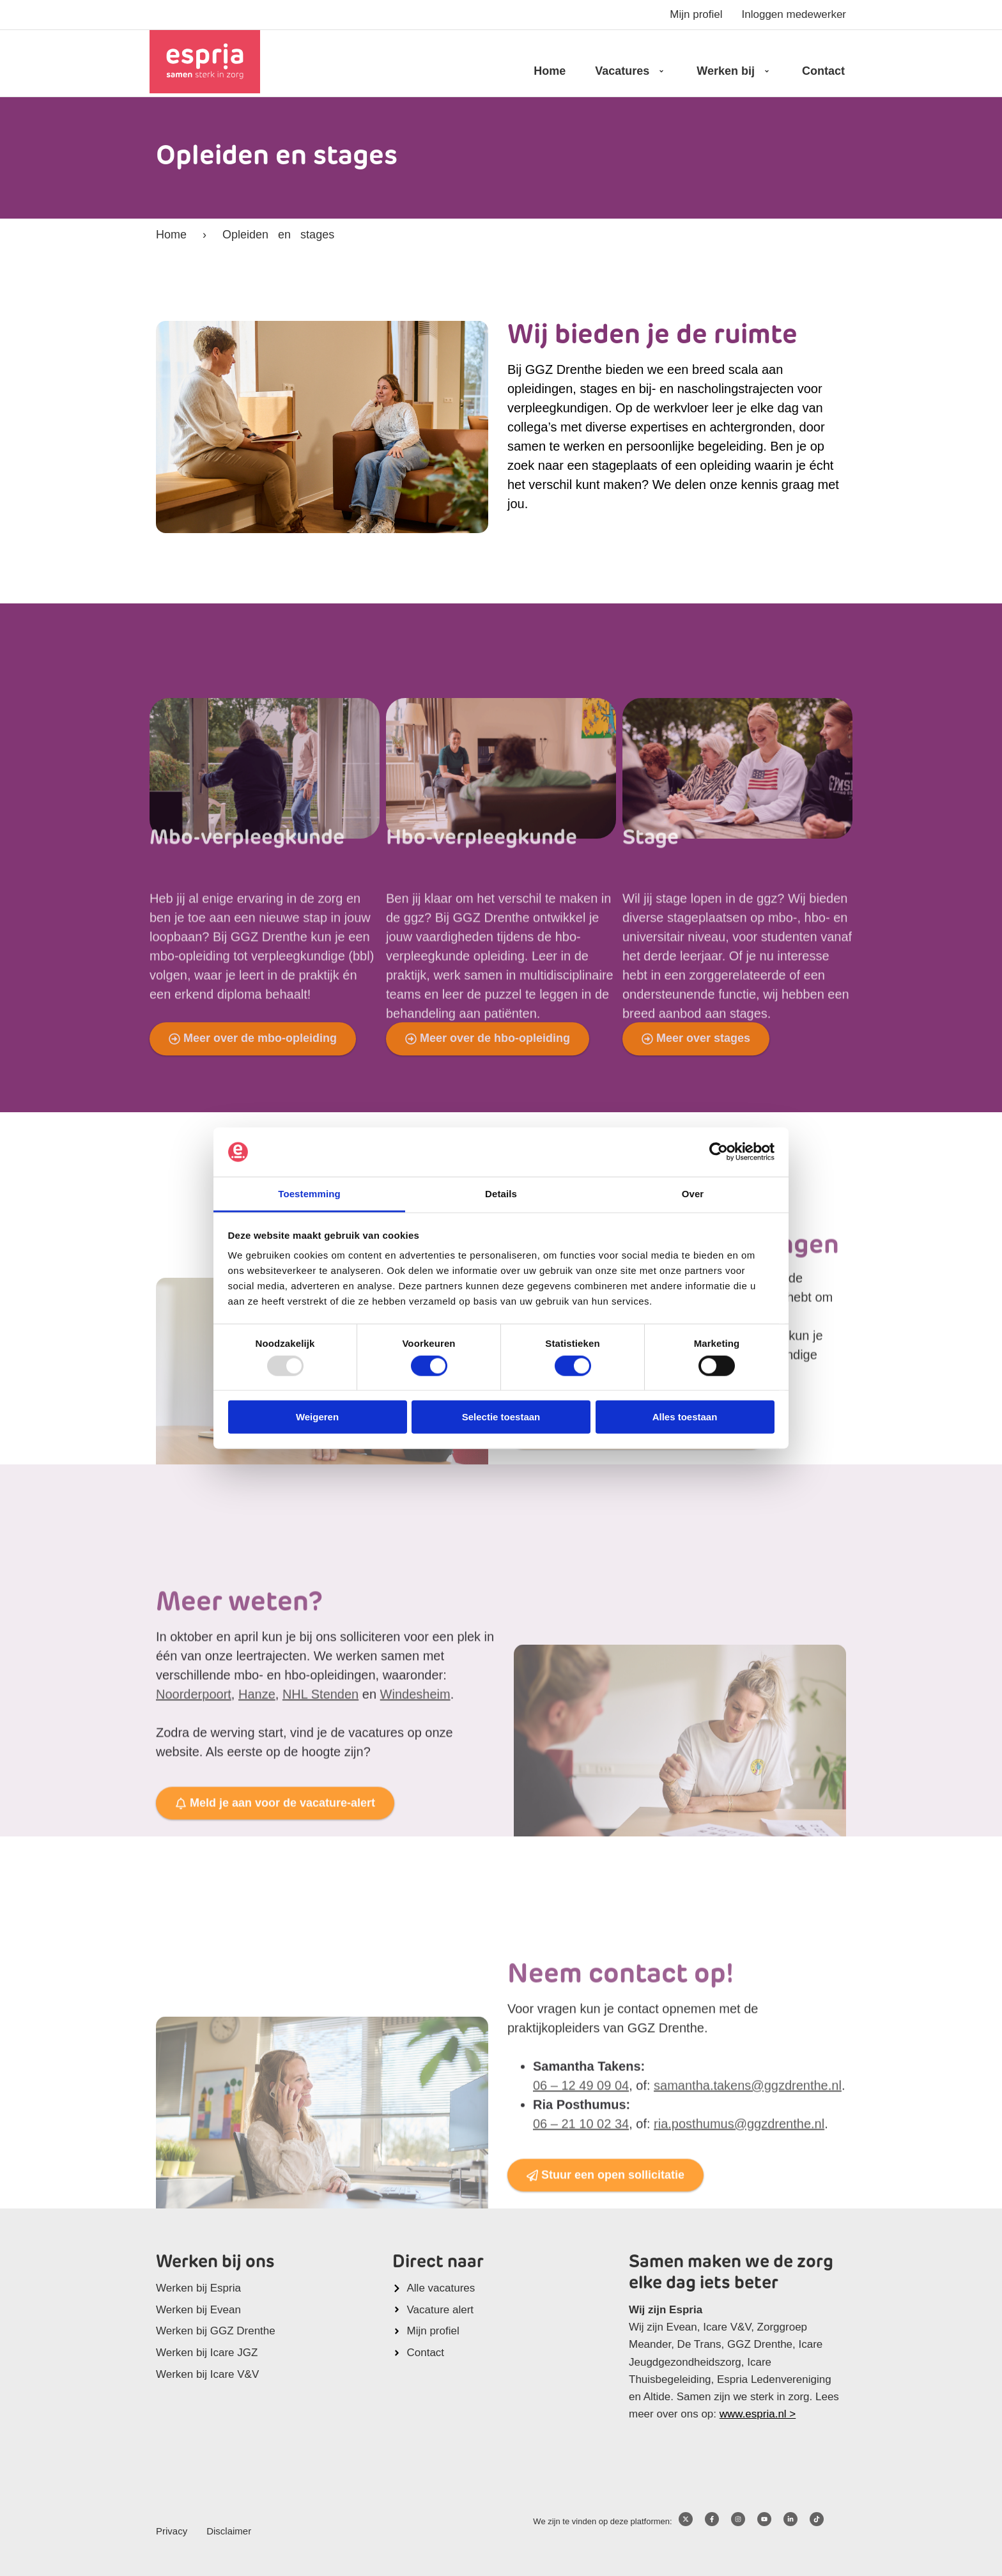 This screenshot has height=2576, width=1002. I want to click on Toestemming [tab], so click(309, 1193).